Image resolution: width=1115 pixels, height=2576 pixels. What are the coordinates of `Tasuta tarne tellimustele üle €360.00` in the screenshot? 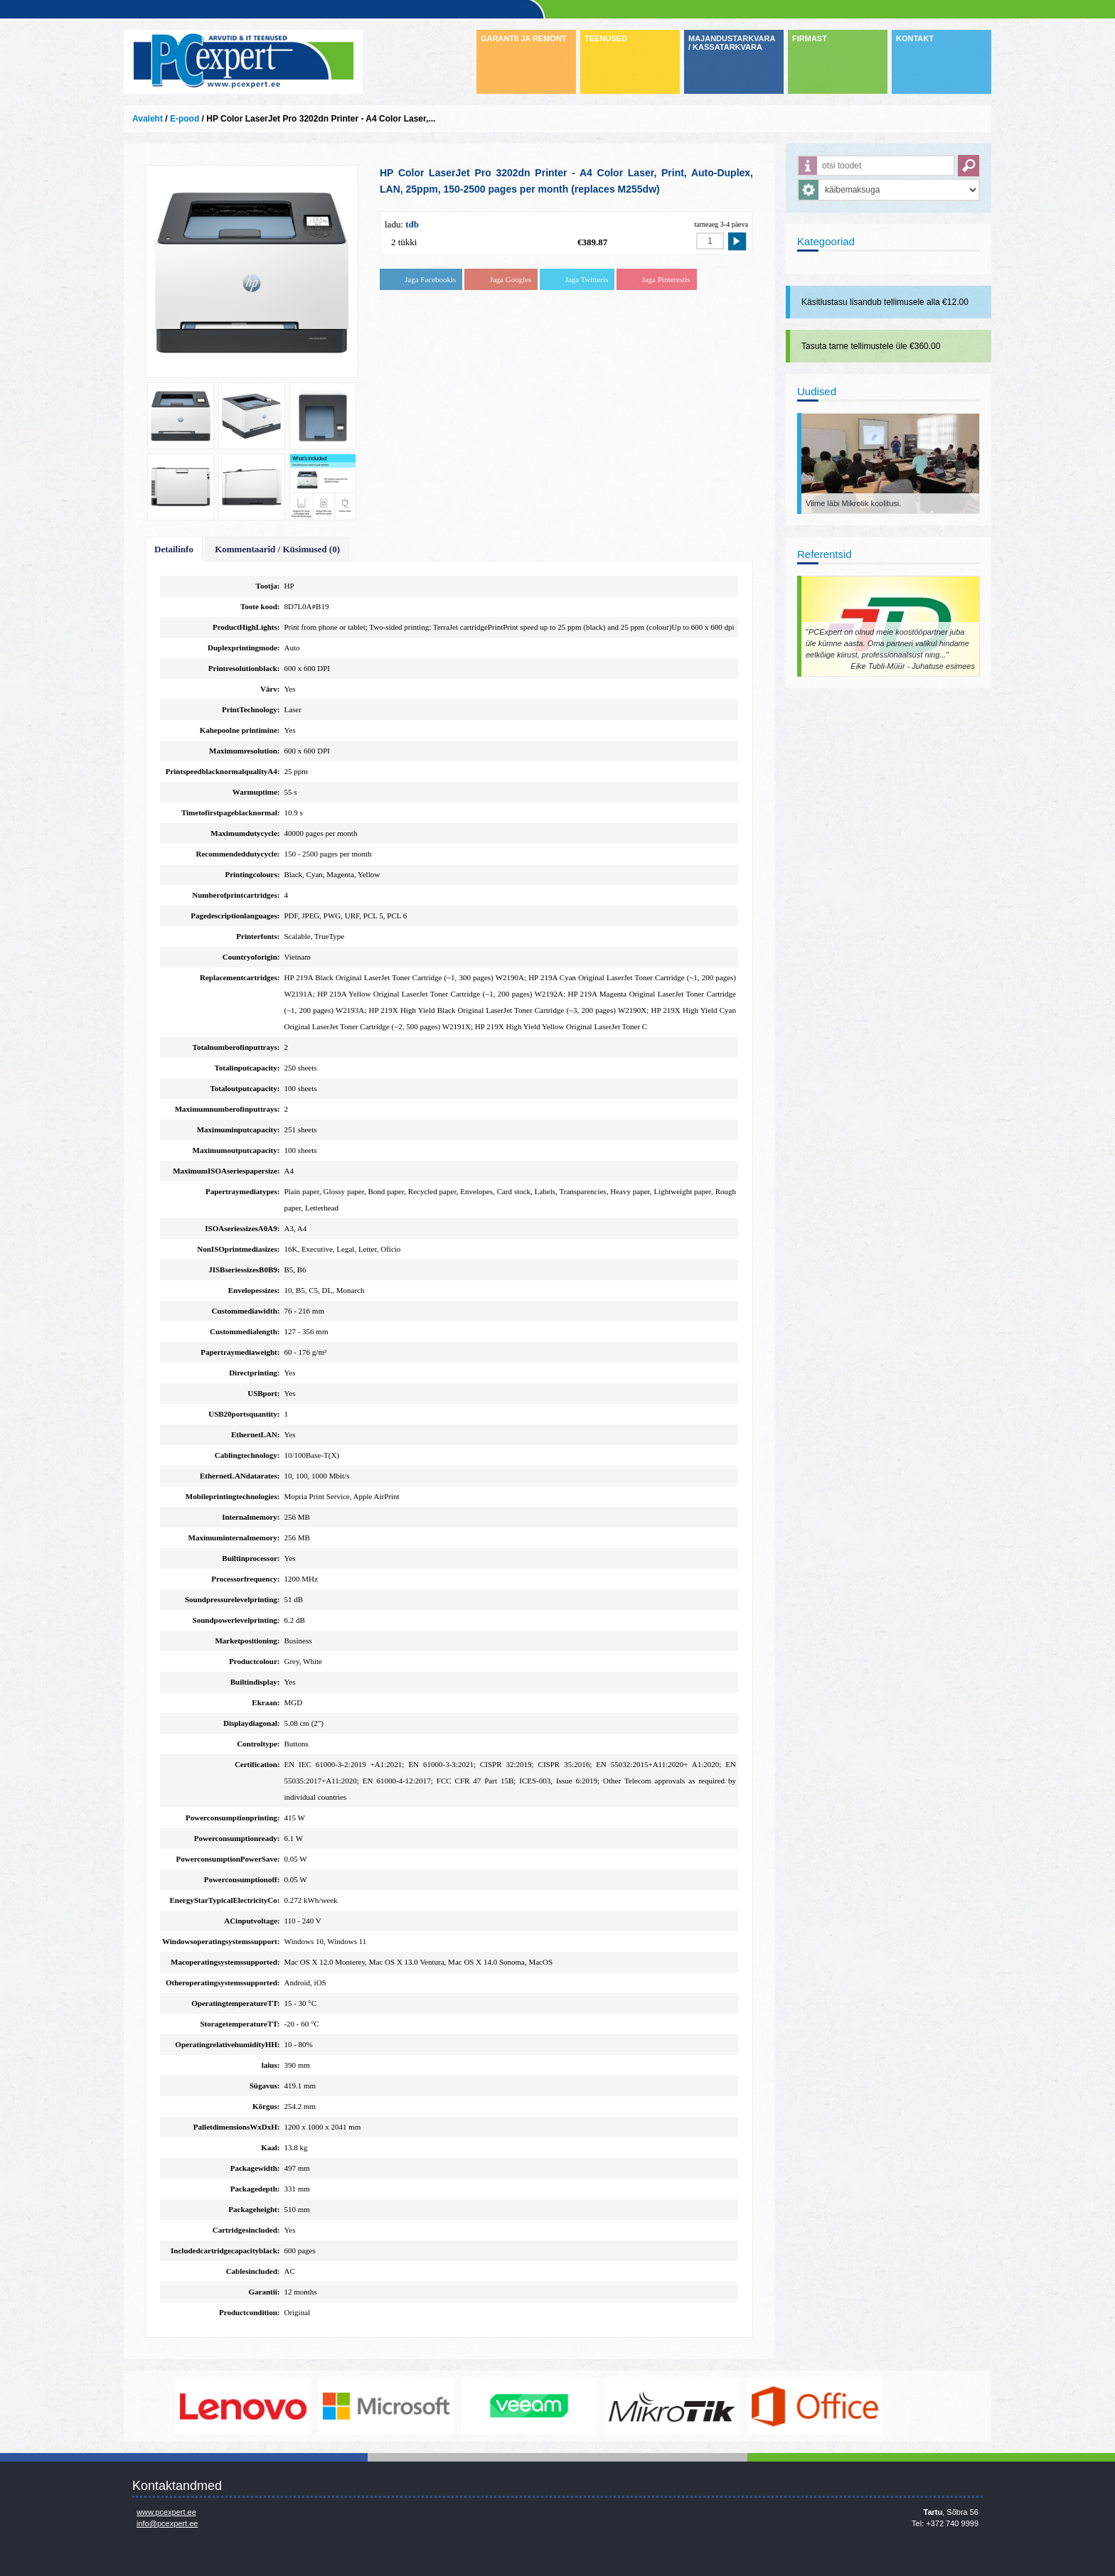 It's located at (870, 346).